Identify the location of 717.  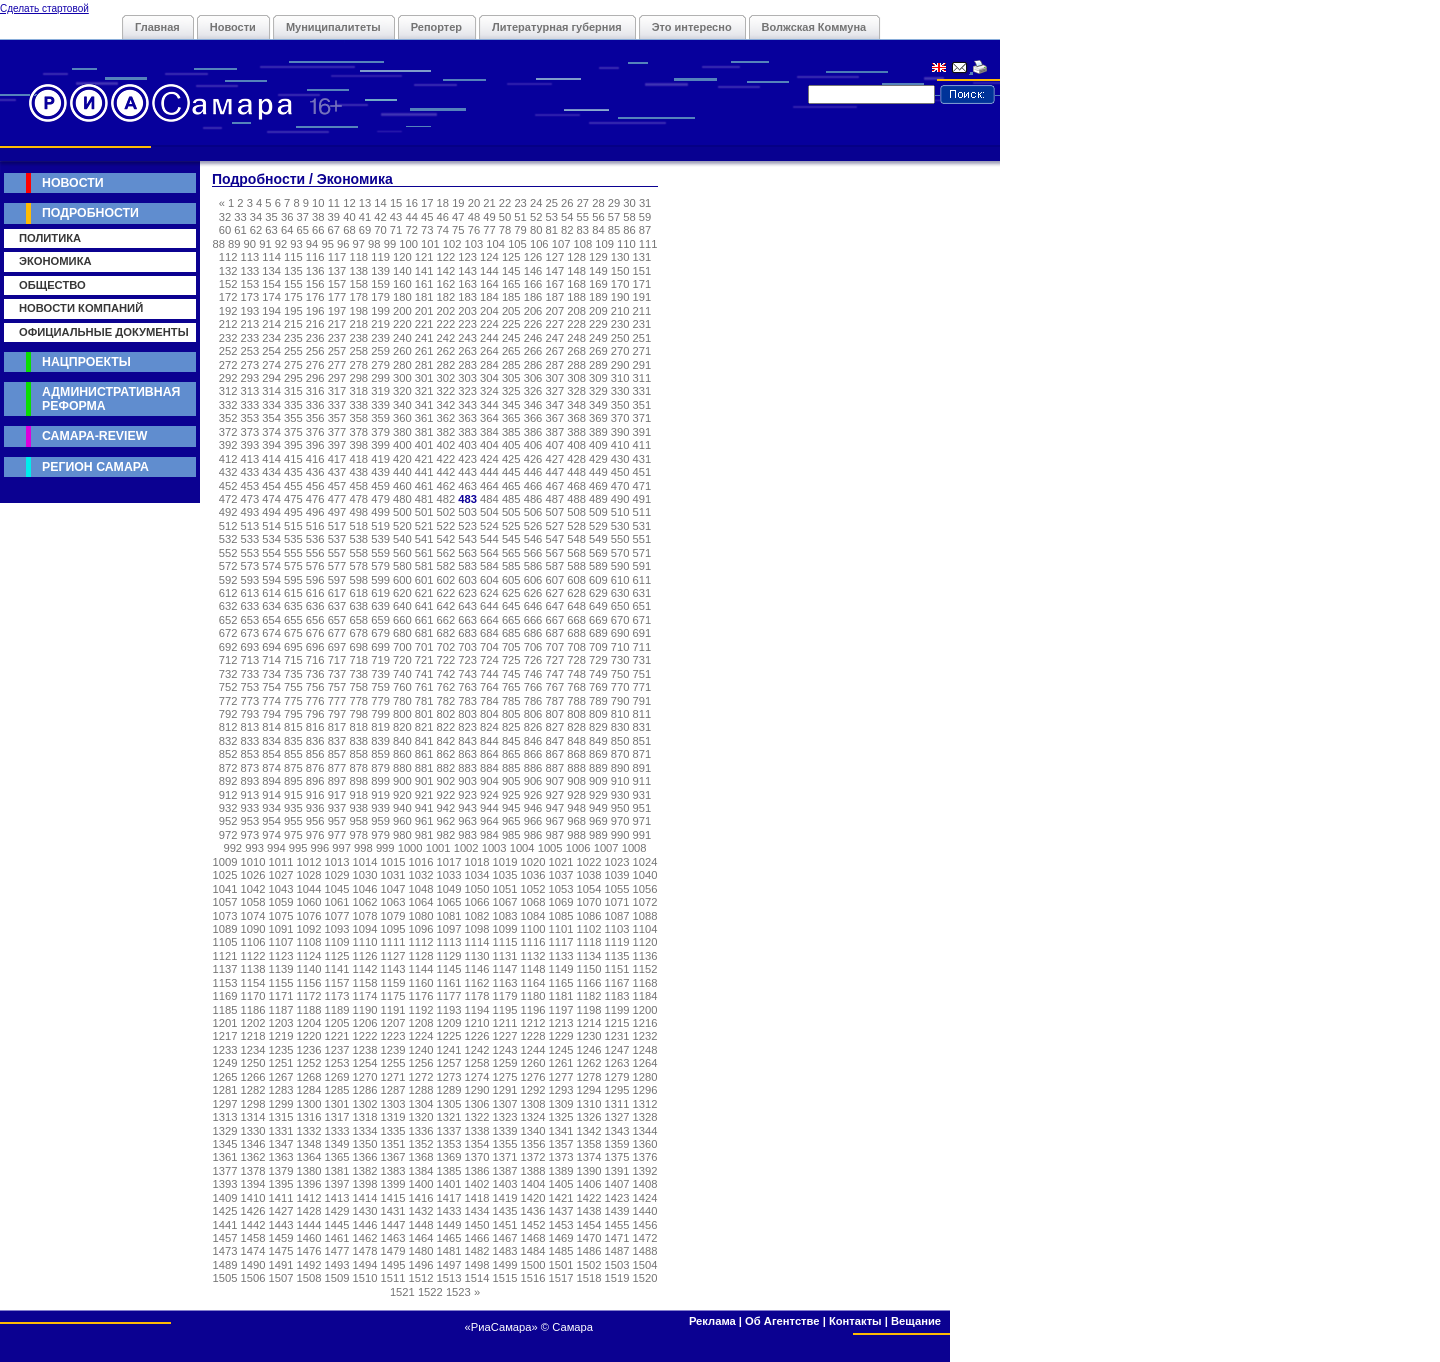
(337, 660).